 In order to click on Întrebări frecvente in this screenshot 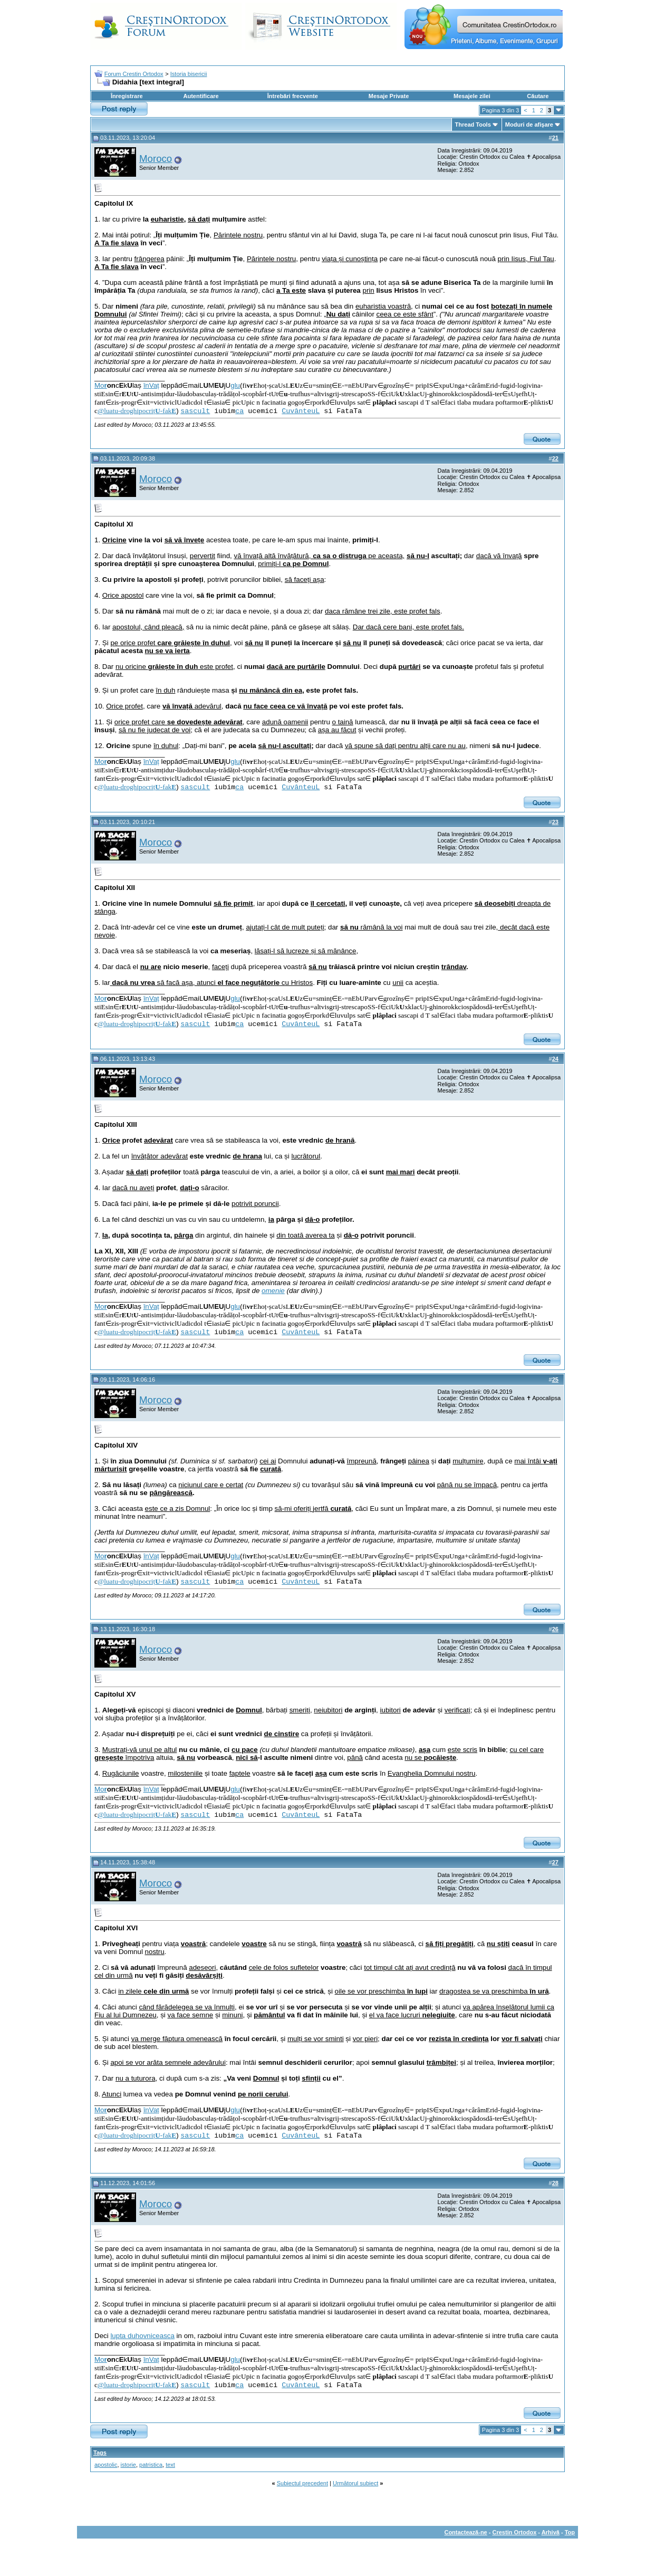, I will do `click(292, 96)`.